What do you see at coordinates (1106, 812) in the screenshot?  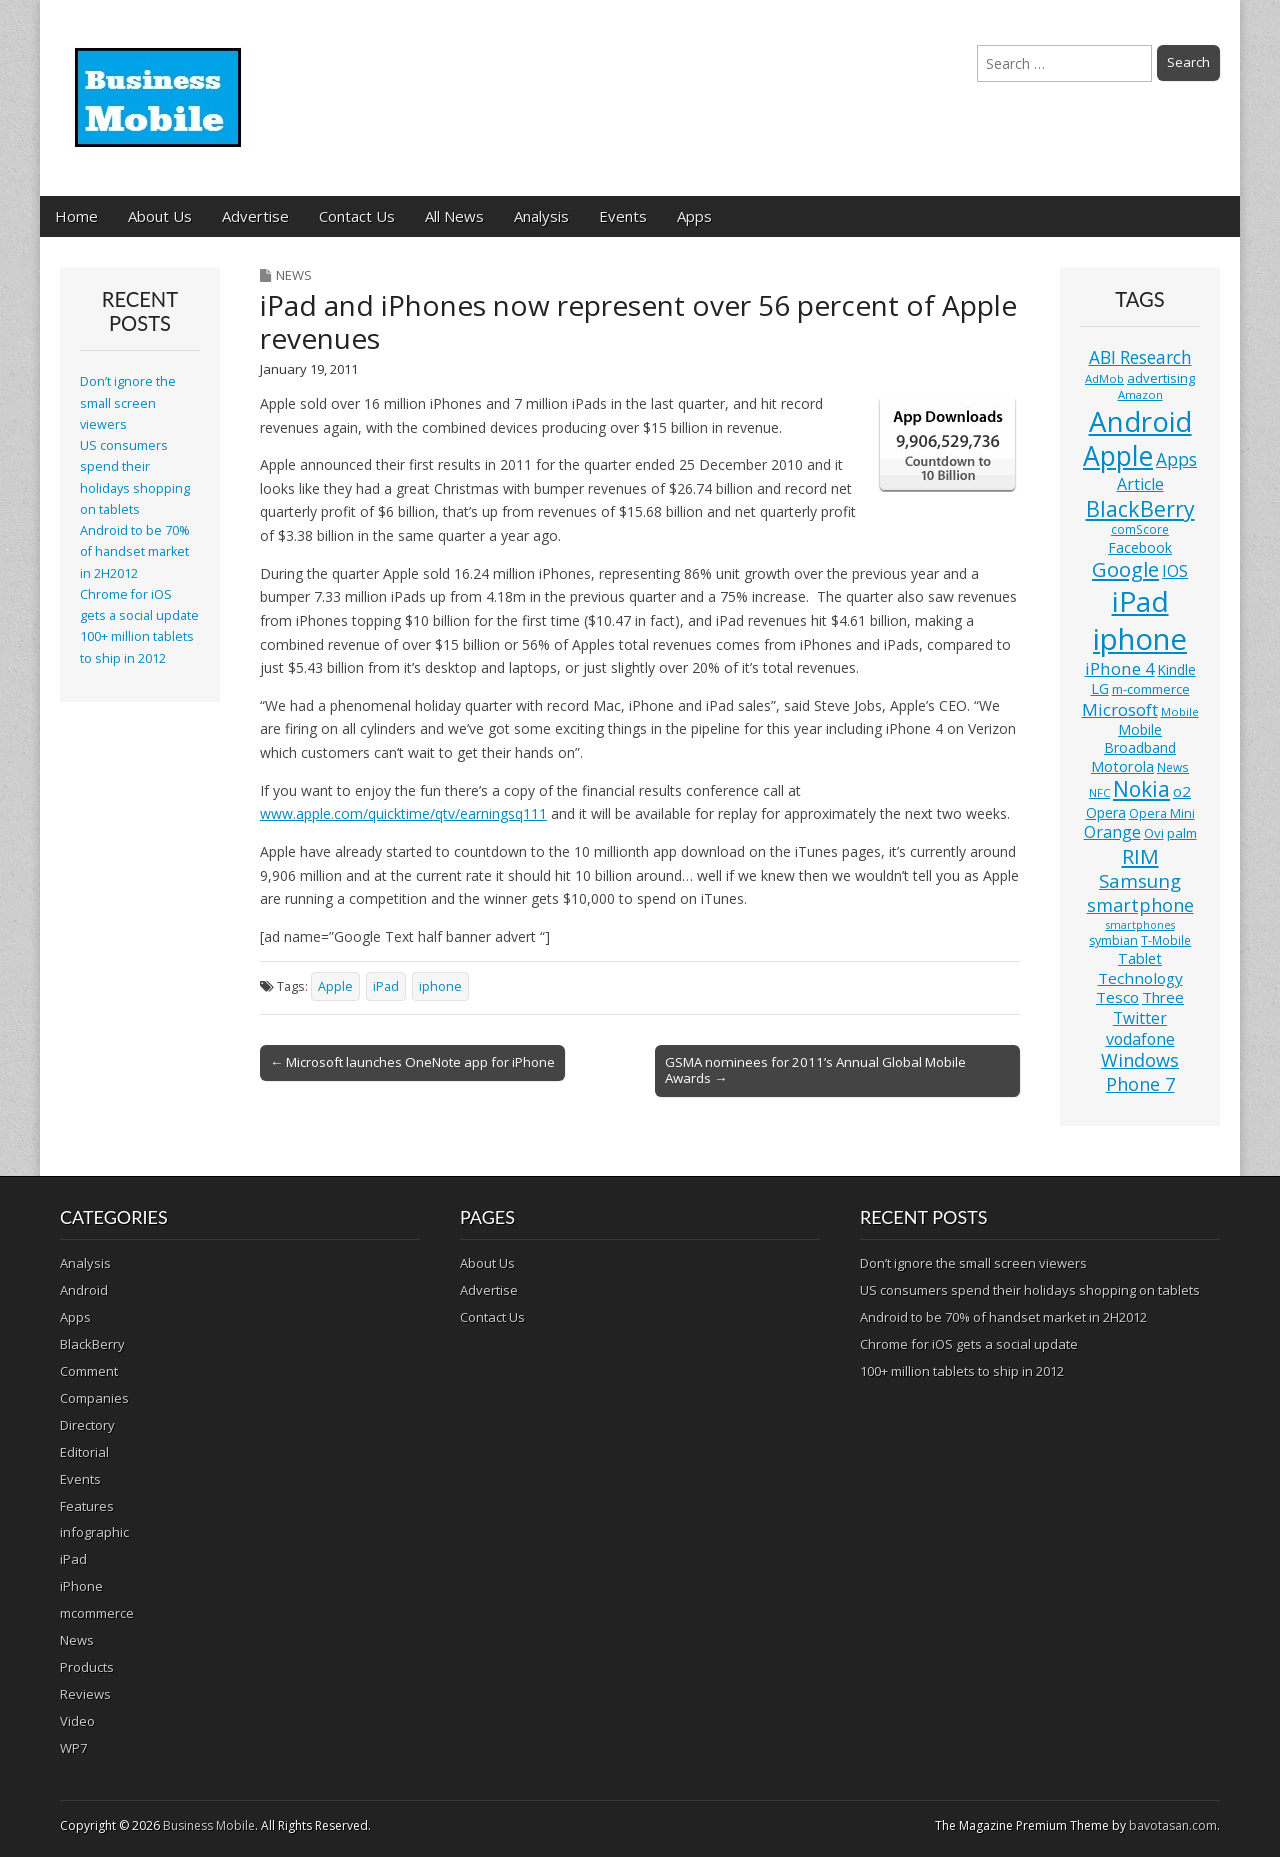 I see `Opera [Opera (15 items)]` at bounding box center [1106, 812].